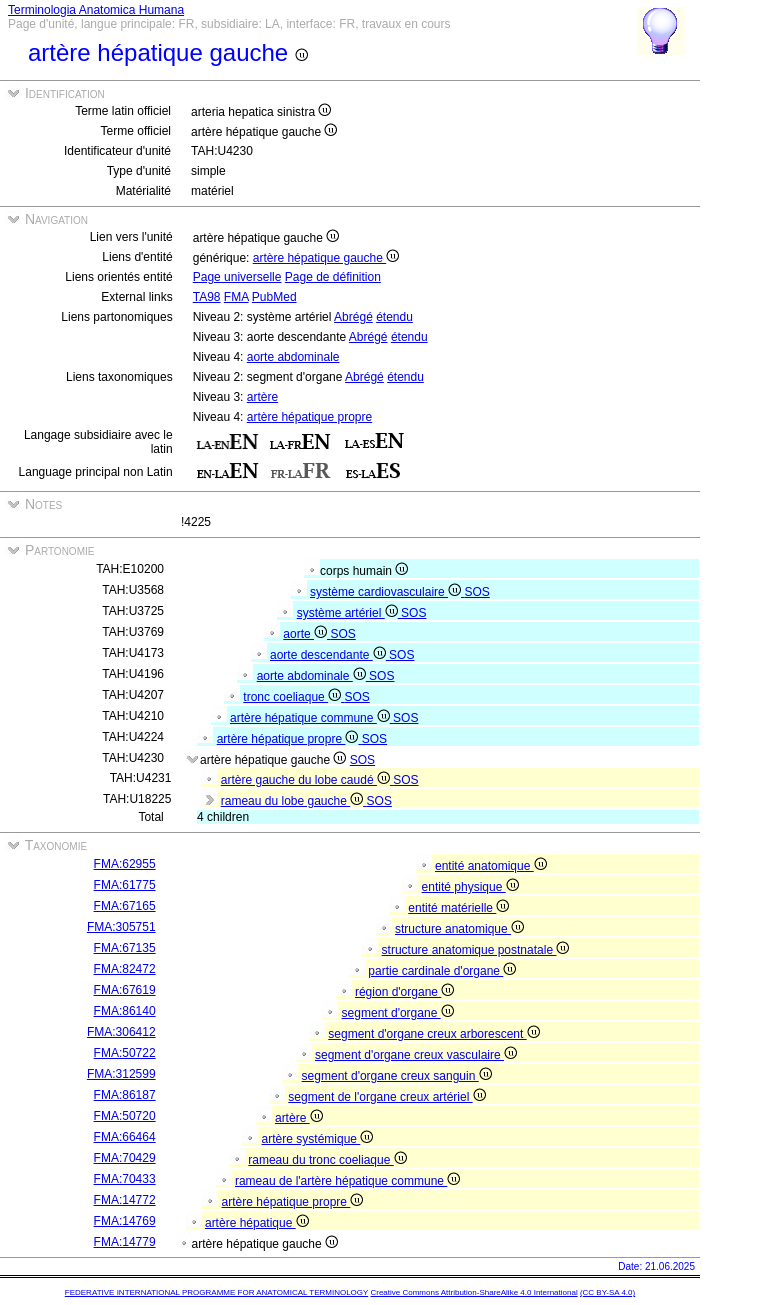  I want to click on Abrégé, so click(353, 317).